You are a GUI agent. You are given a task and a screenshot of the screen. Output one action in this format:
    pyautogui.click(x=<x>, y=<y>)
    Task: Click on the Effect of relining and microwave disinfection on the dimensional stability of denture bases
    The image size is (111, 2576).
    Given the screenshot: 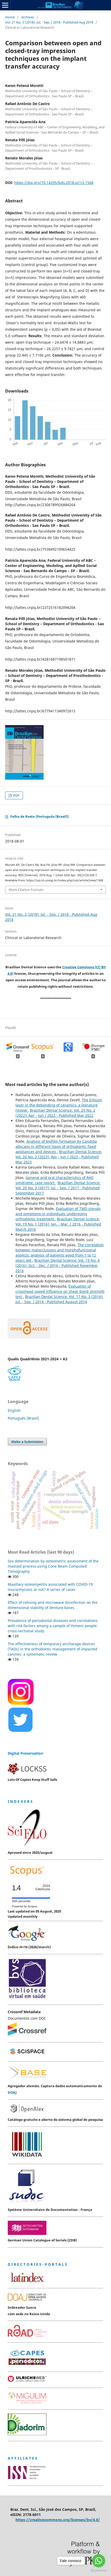 What is the action you would take?
    pyautogui.click(x=53, y=1605)
    